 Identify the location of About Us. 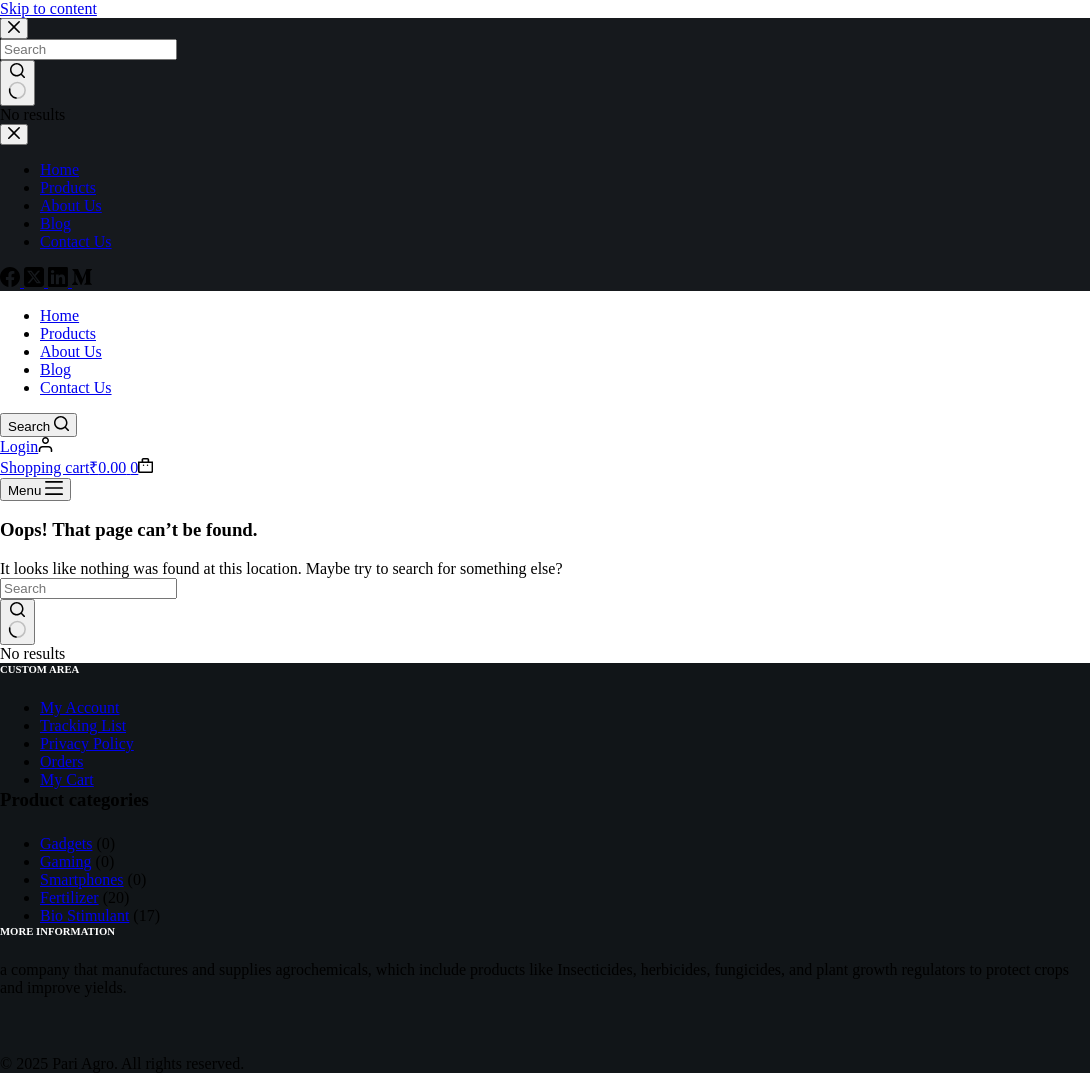
(71, 351).